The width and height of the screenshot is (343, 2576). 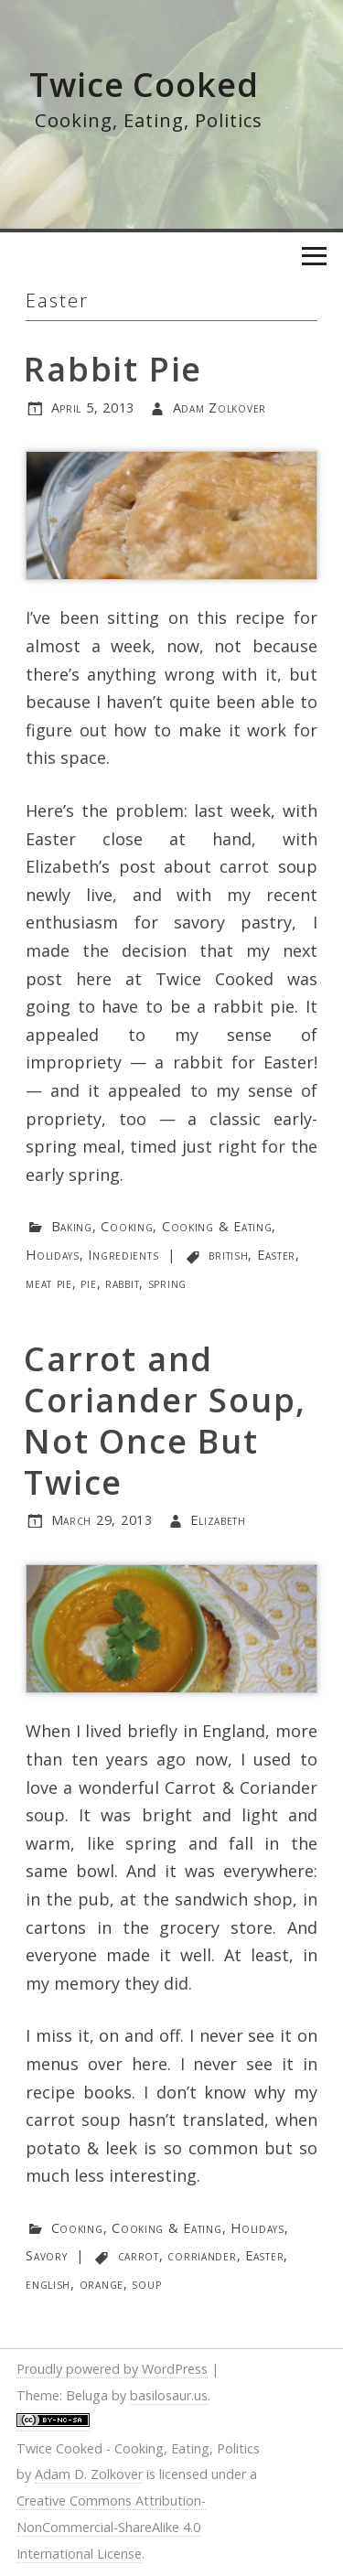 I want to click on Creative Commons Attribution-NonCommercial-ShareAlike 4.0 International License, so click(x=111, y=2527).